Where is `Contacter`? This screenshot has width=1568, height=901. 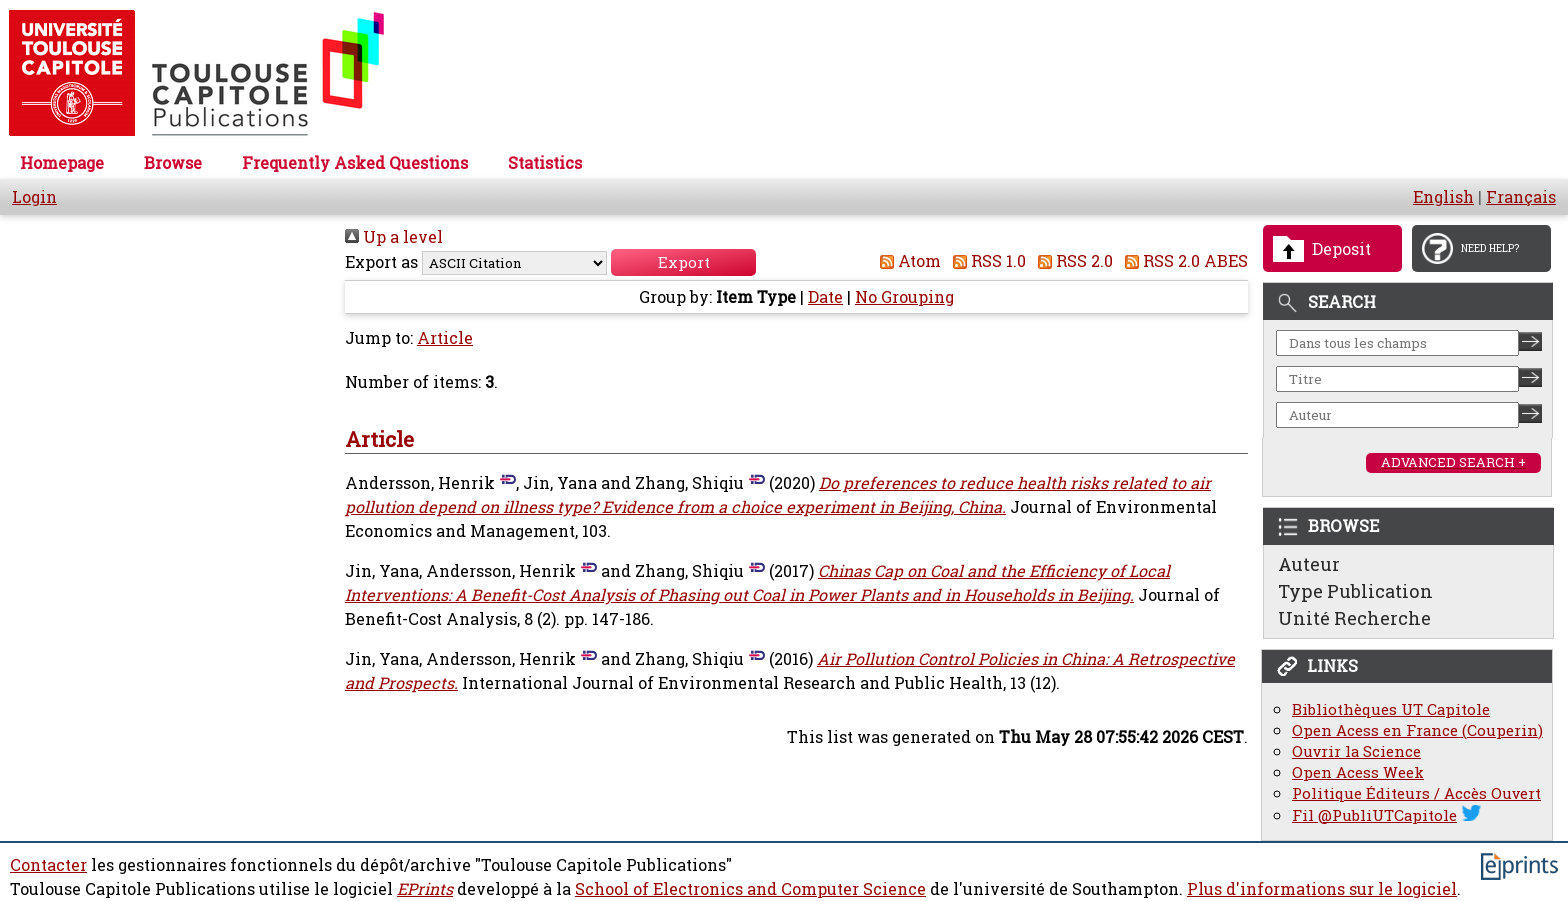
Contacter is located at coordinates (48, 865).